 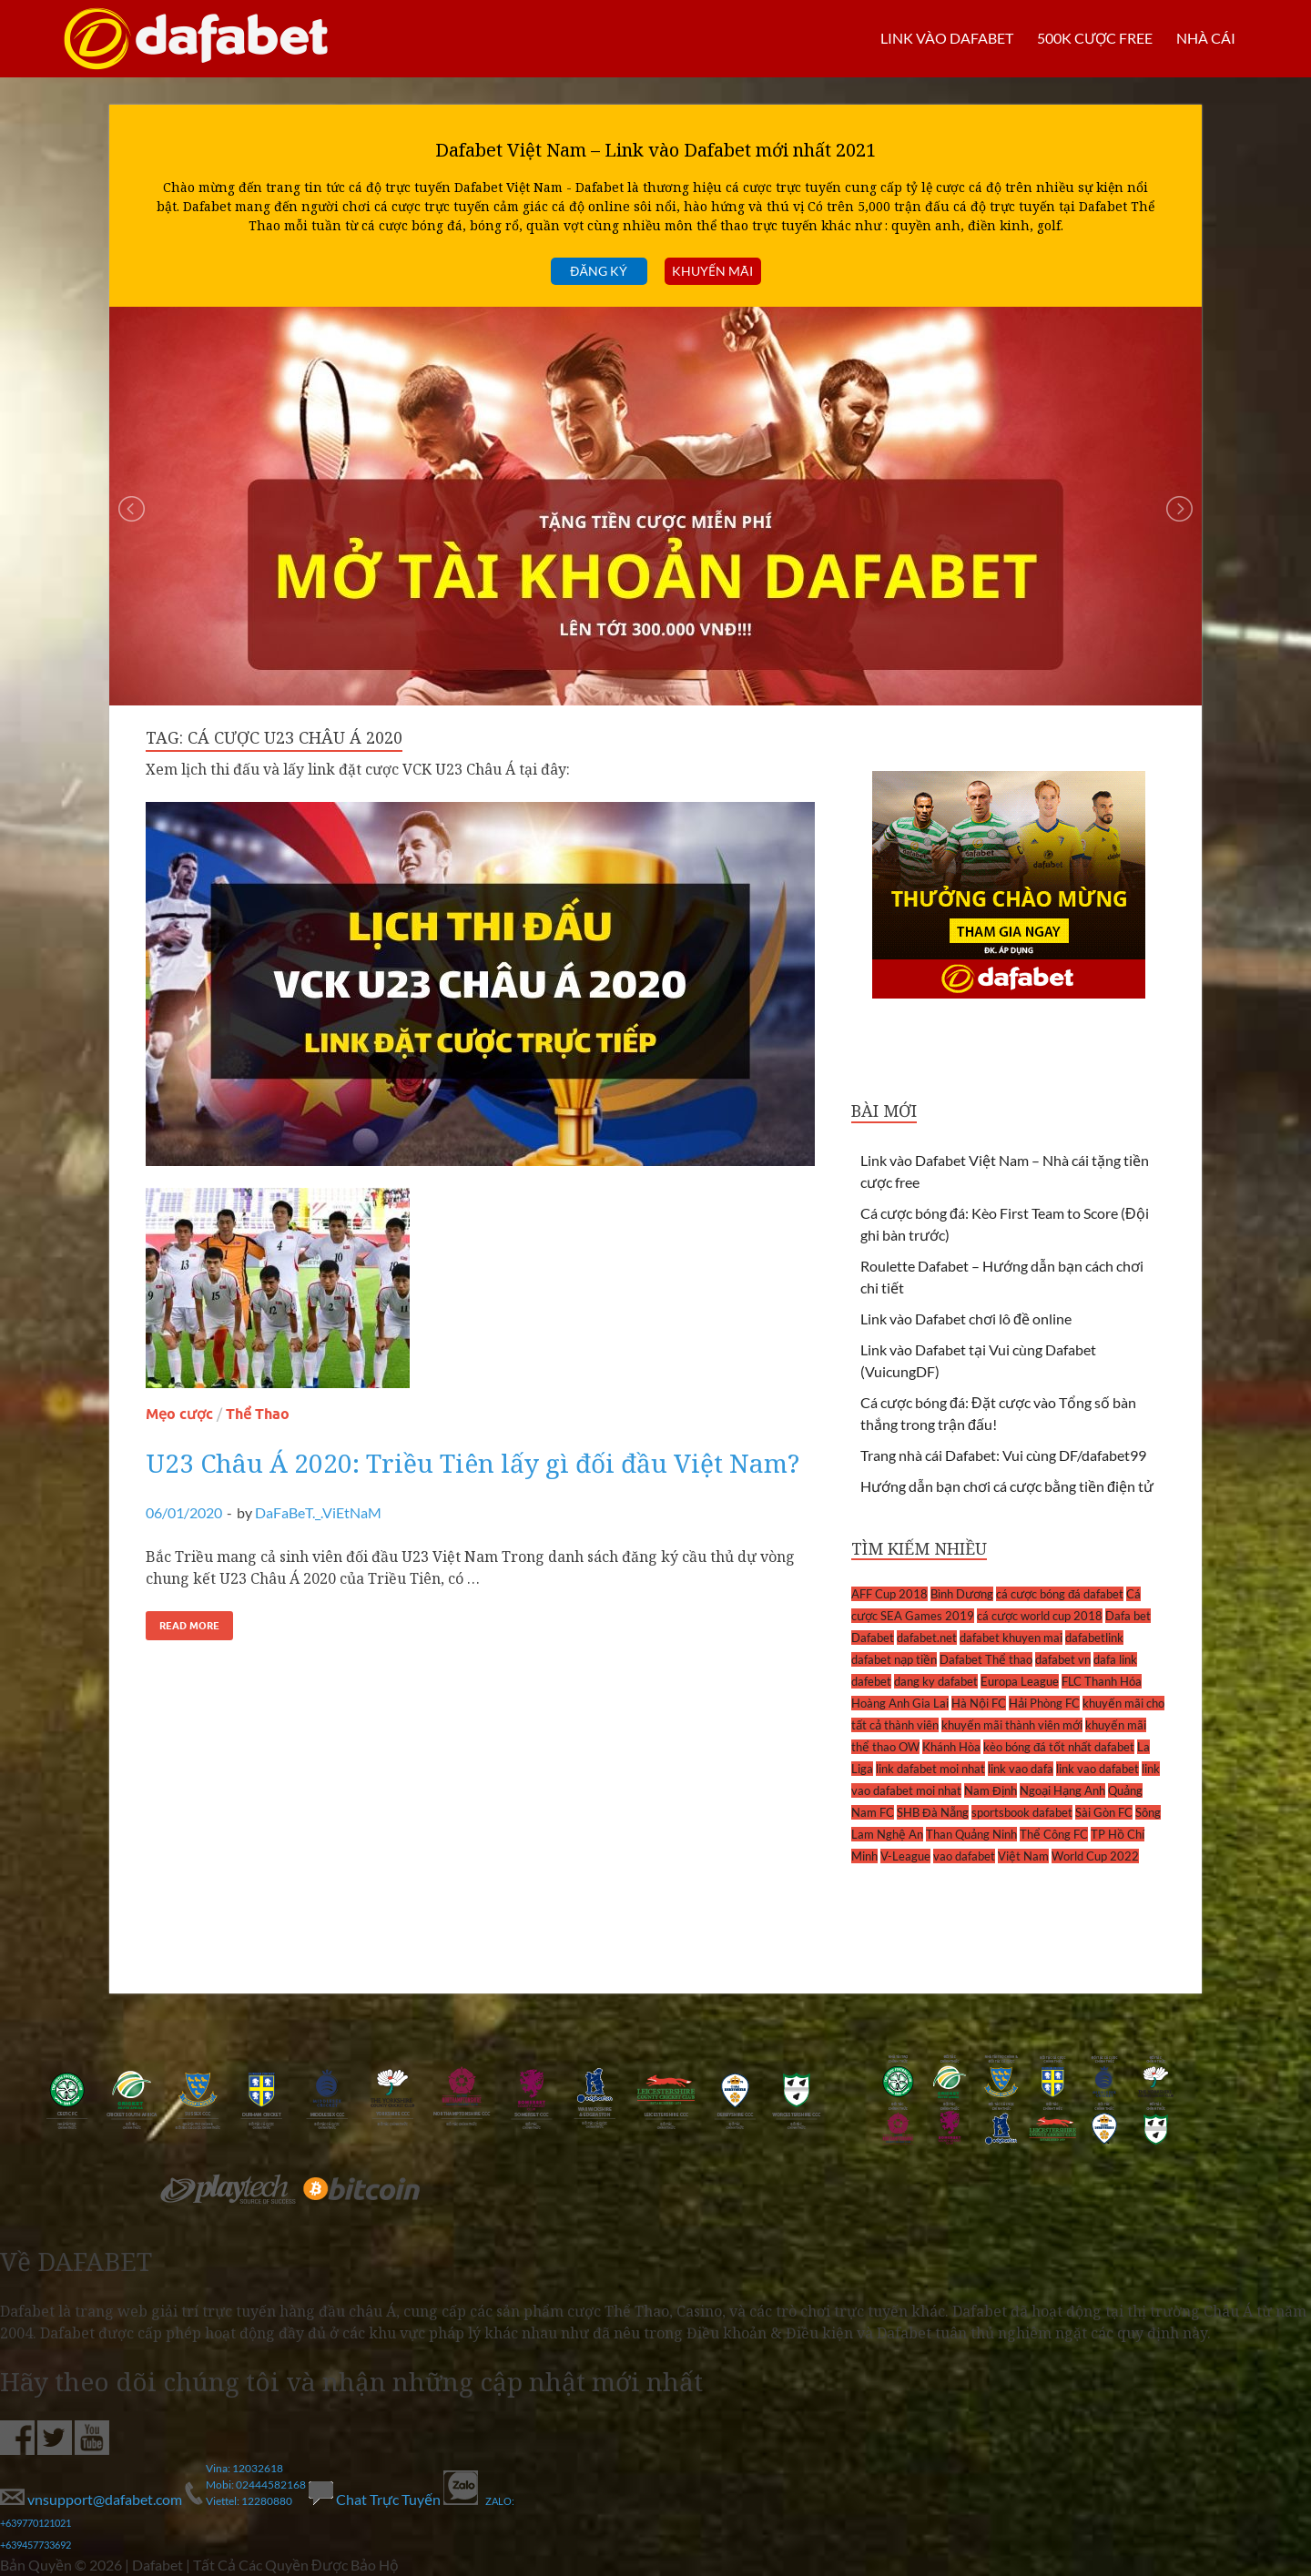 What do you see at coordinates (1104, 1812) in the screenshot?
I see `Sài Gòn FC` at bounding box center [1104, 1812].